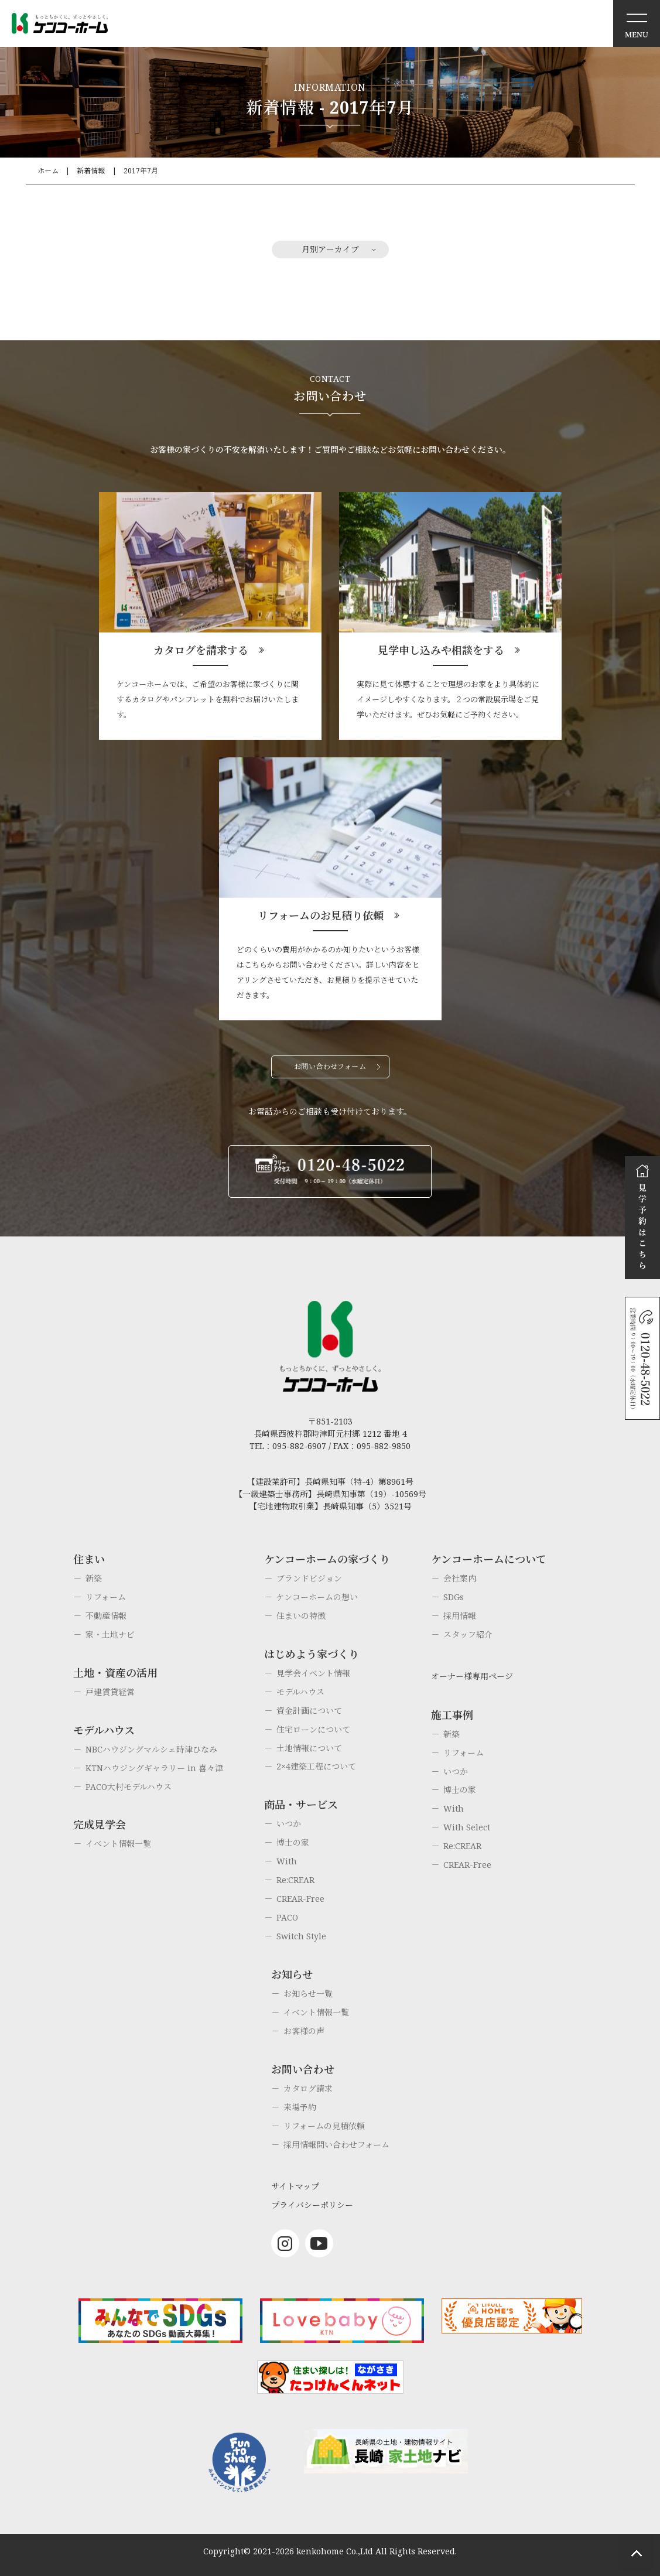 This screenshot has width=660, height=2576. Describe the element at coordinates (636, 2552) in the screenshot. I see `ページトップへもどる` at that location.